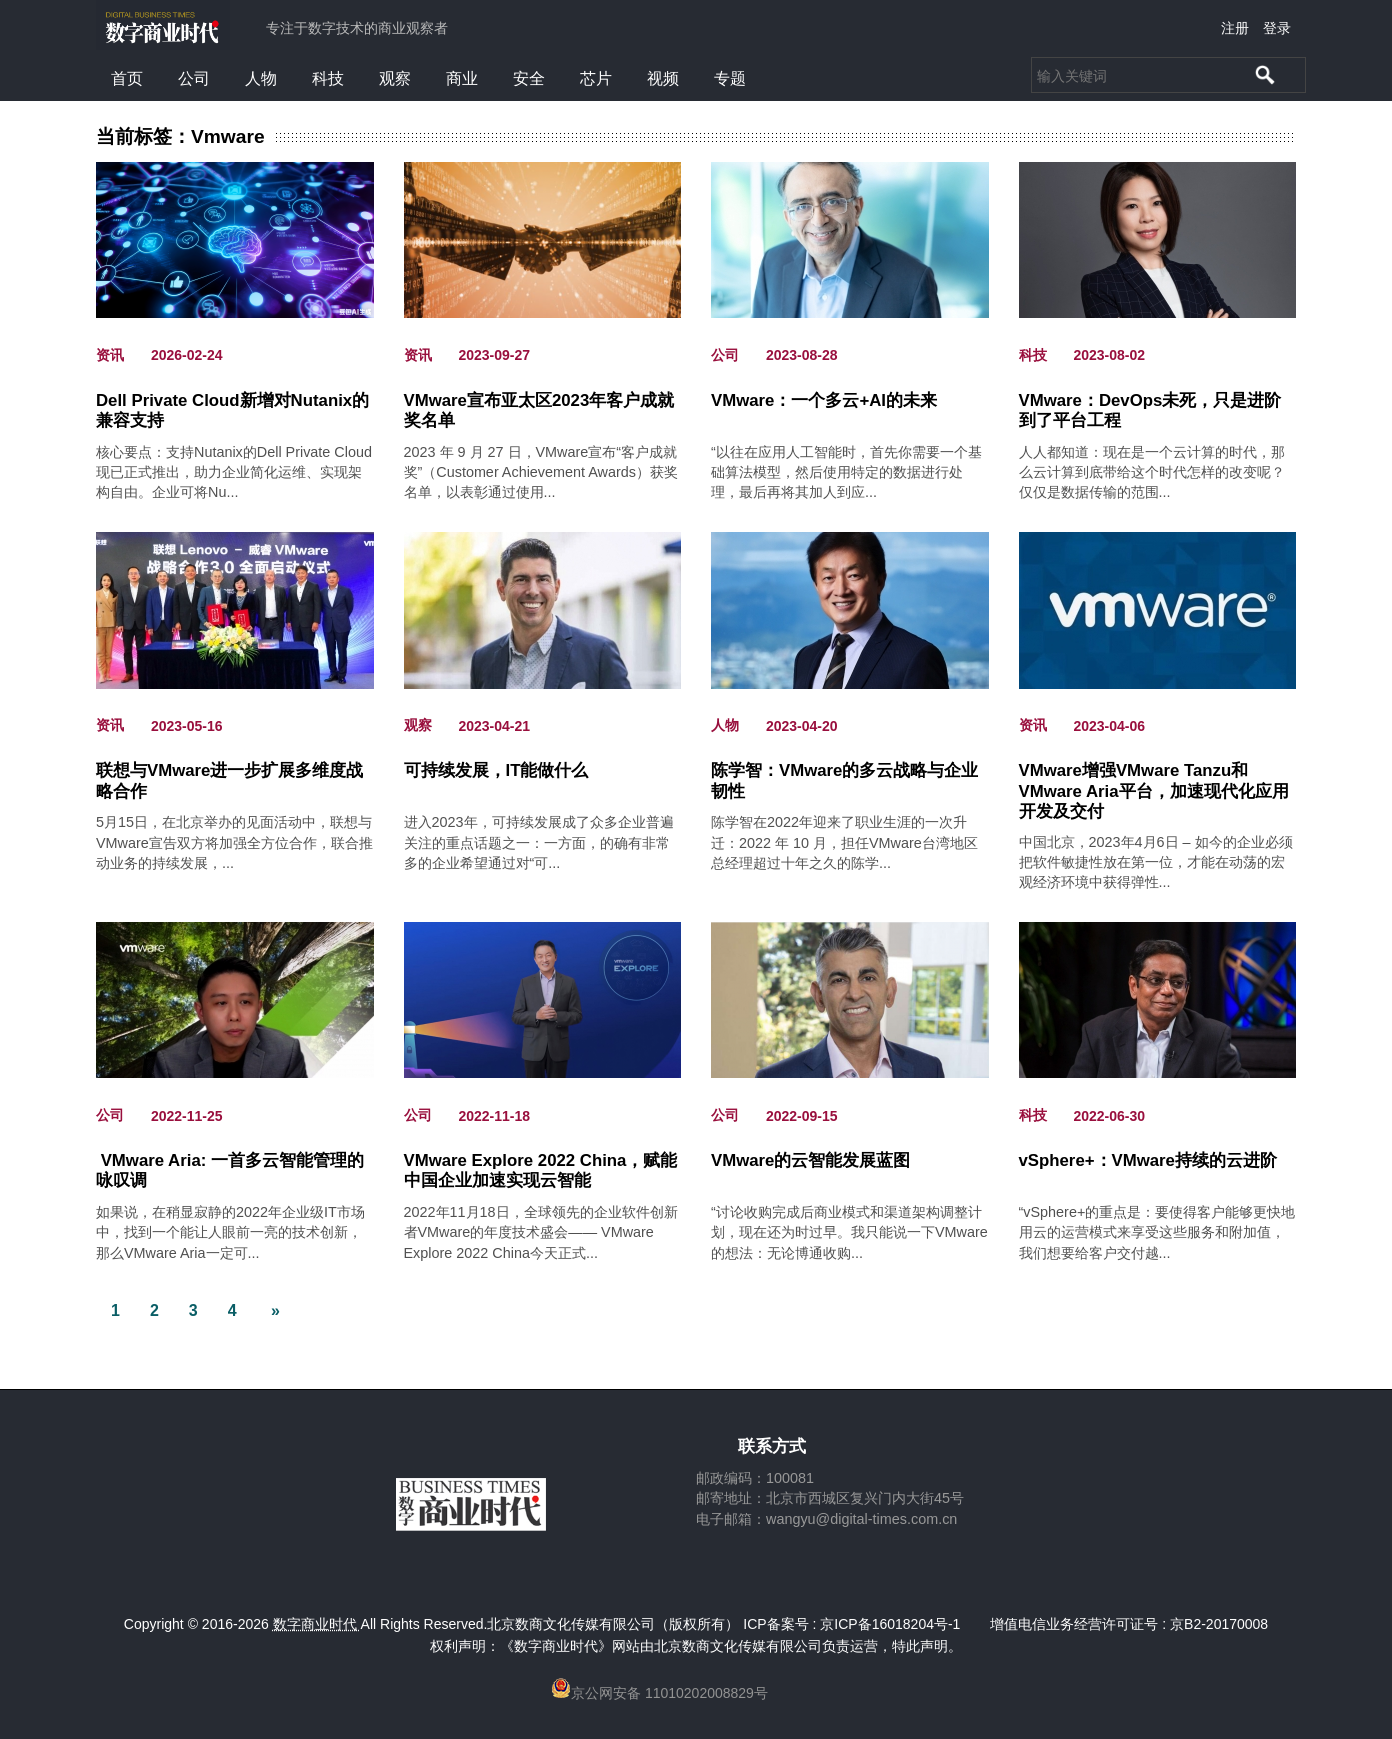 The image size is (1392, 1739). I want to click on 联想与VMware进一步扩展多维度战略合作, so click(229, 780).